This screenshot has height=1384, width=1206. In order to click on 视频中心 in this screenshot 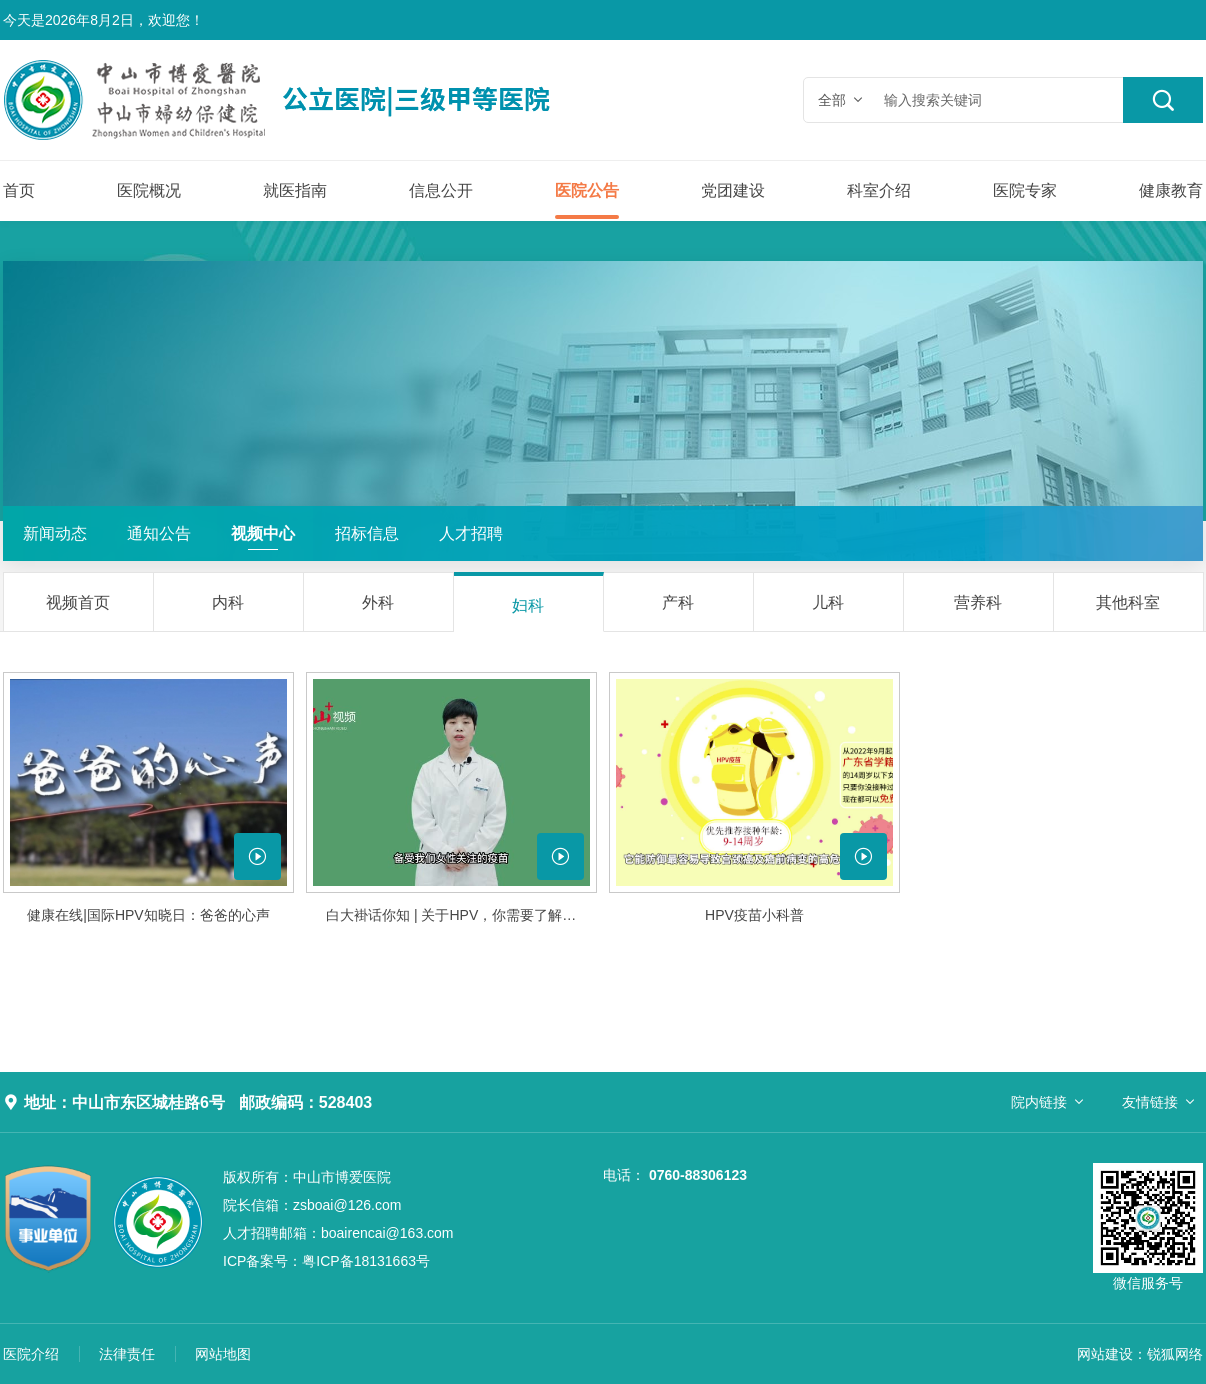, I will do `click(263, 533)`.